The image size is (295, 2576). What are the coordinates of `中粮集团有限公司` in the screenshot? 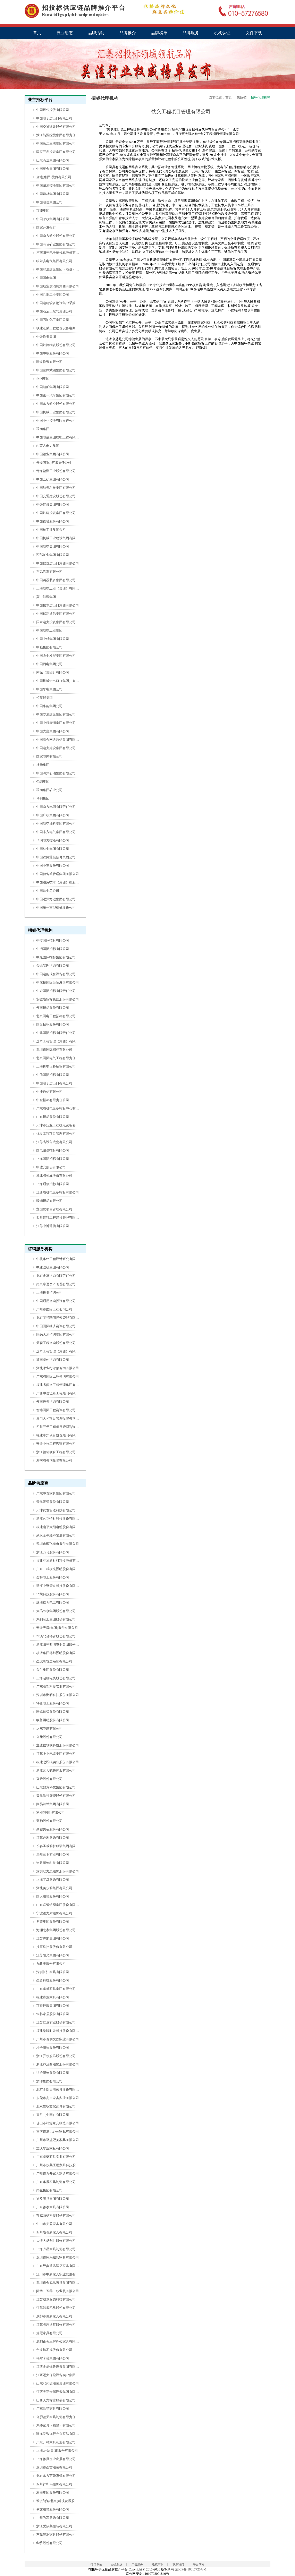 It's located at (48, 647).